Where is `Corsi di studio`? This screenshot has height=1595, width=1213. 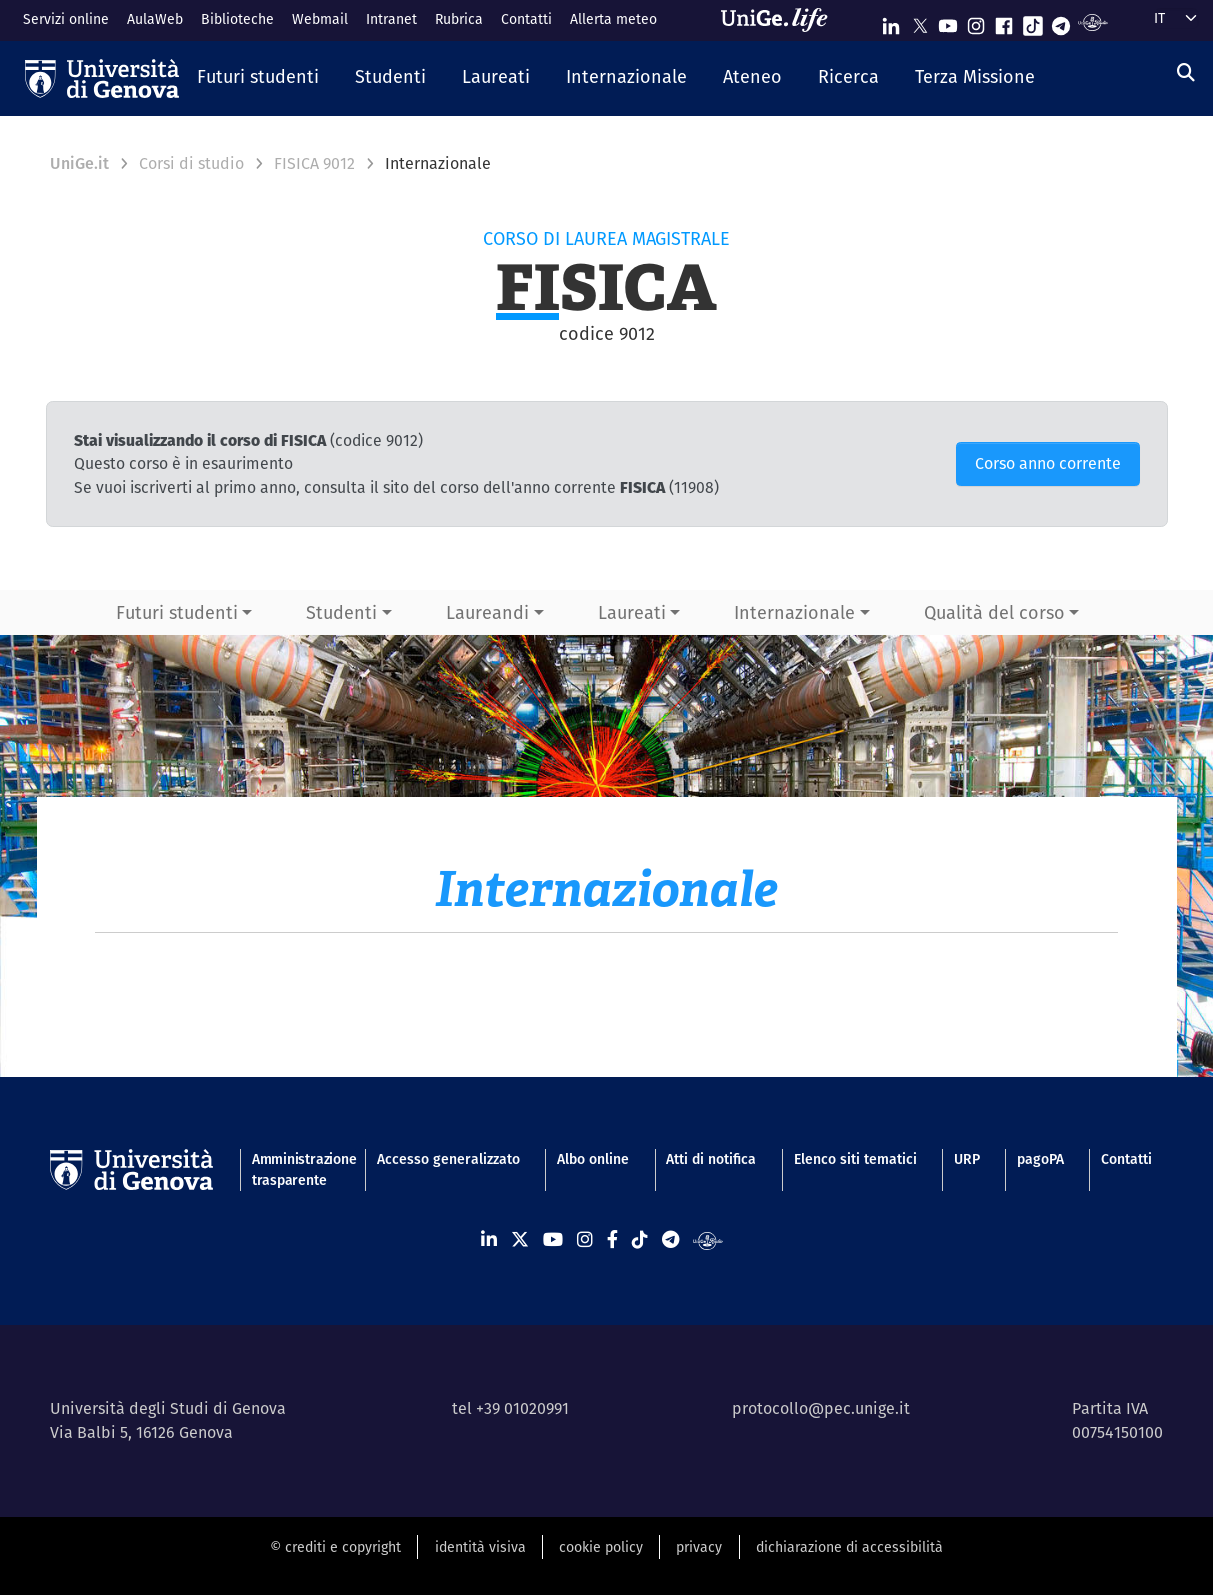
Corsi di studio is located at coordinates (191, 163).